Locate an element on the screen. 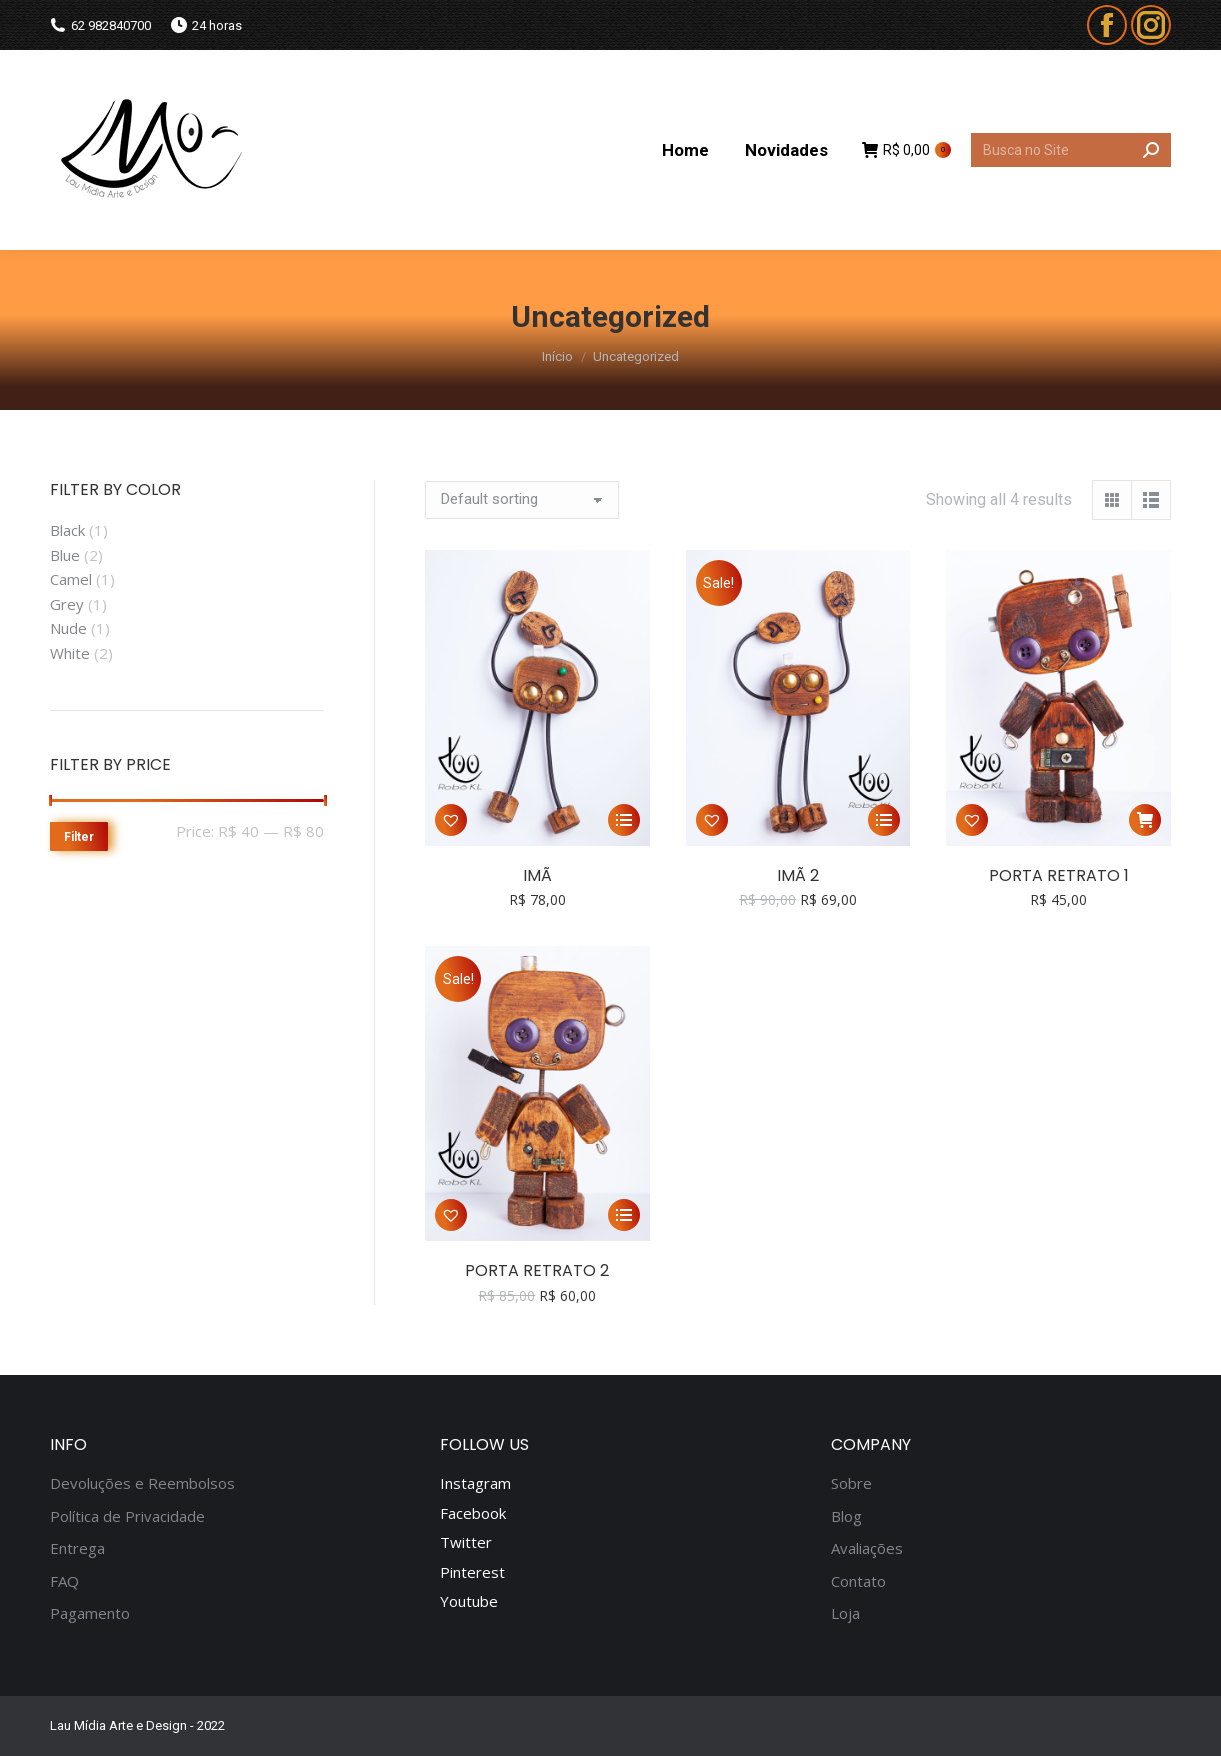  FAQ is located at coordinates (64, 1581).